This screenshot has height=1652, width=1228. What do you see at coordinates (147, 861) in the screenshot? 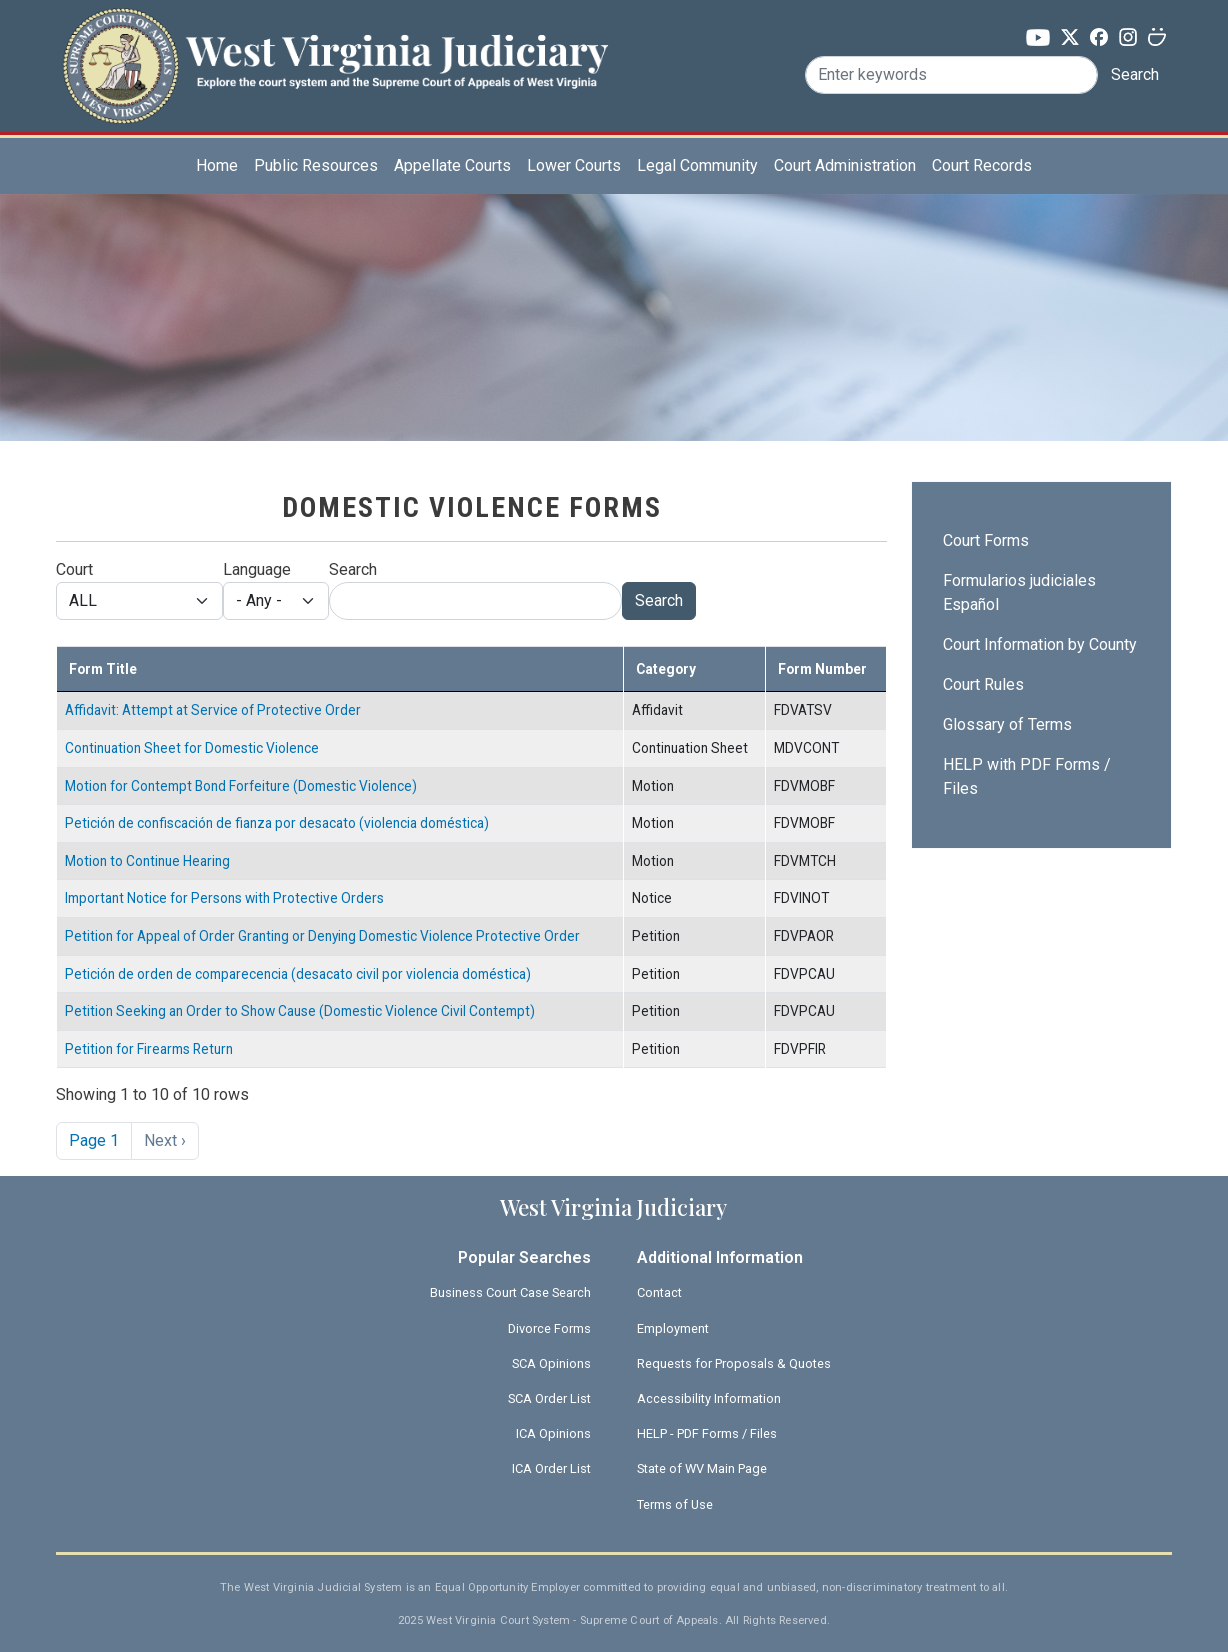
I see `Motion to Continue Hearing` at bounding box center [147, 861].